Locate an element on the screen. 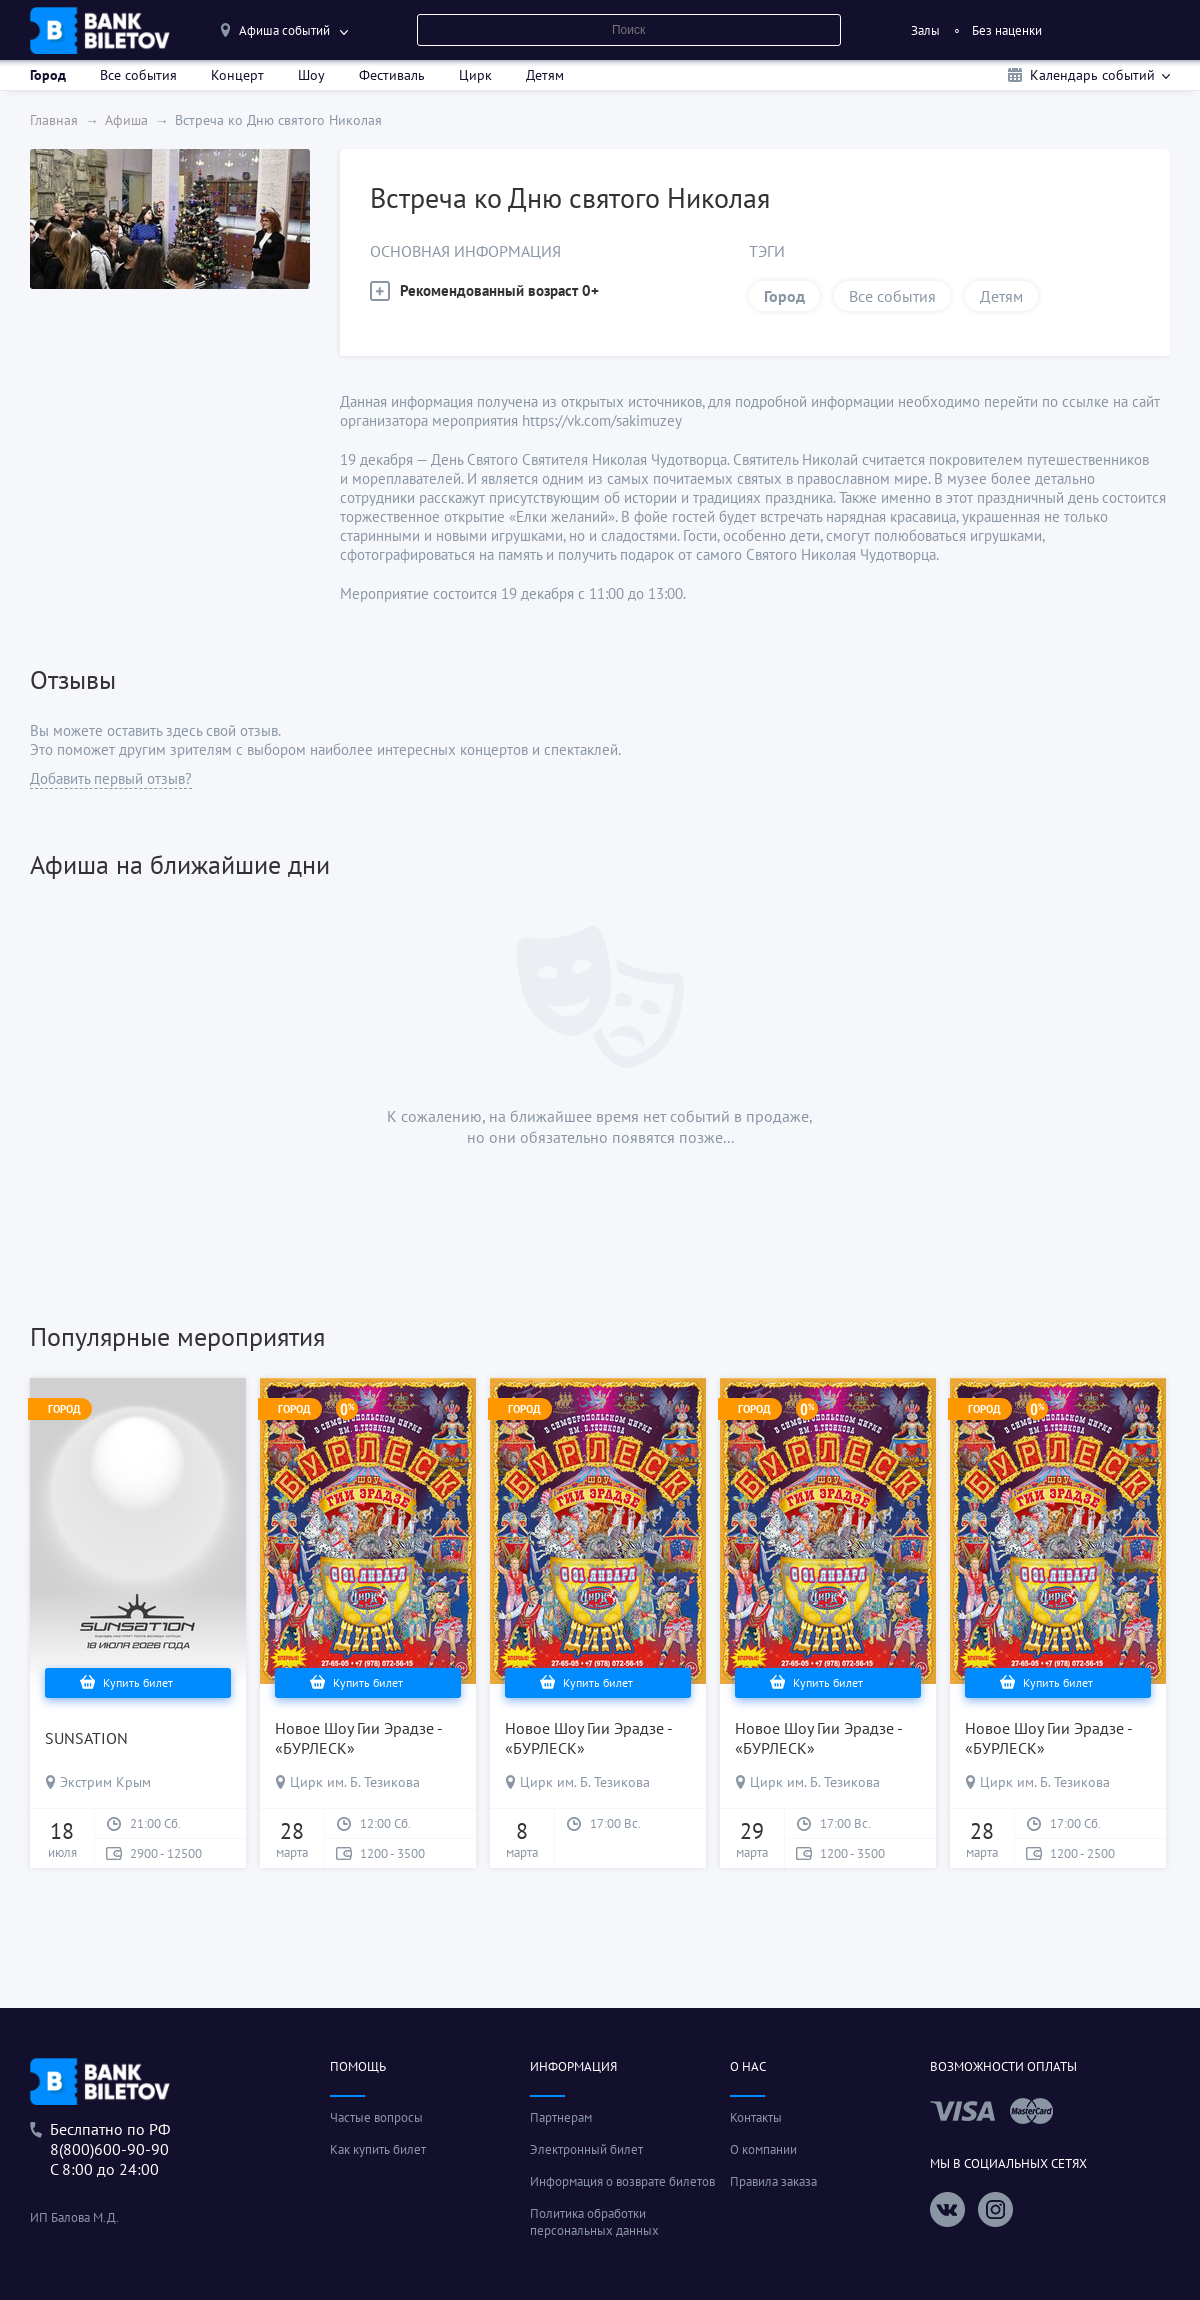 Image resolution: width=1200 pixels, height=2300 pixels. Беслпатно по РФ8(800)600-90-90 is located at coordinates (110, 2139).